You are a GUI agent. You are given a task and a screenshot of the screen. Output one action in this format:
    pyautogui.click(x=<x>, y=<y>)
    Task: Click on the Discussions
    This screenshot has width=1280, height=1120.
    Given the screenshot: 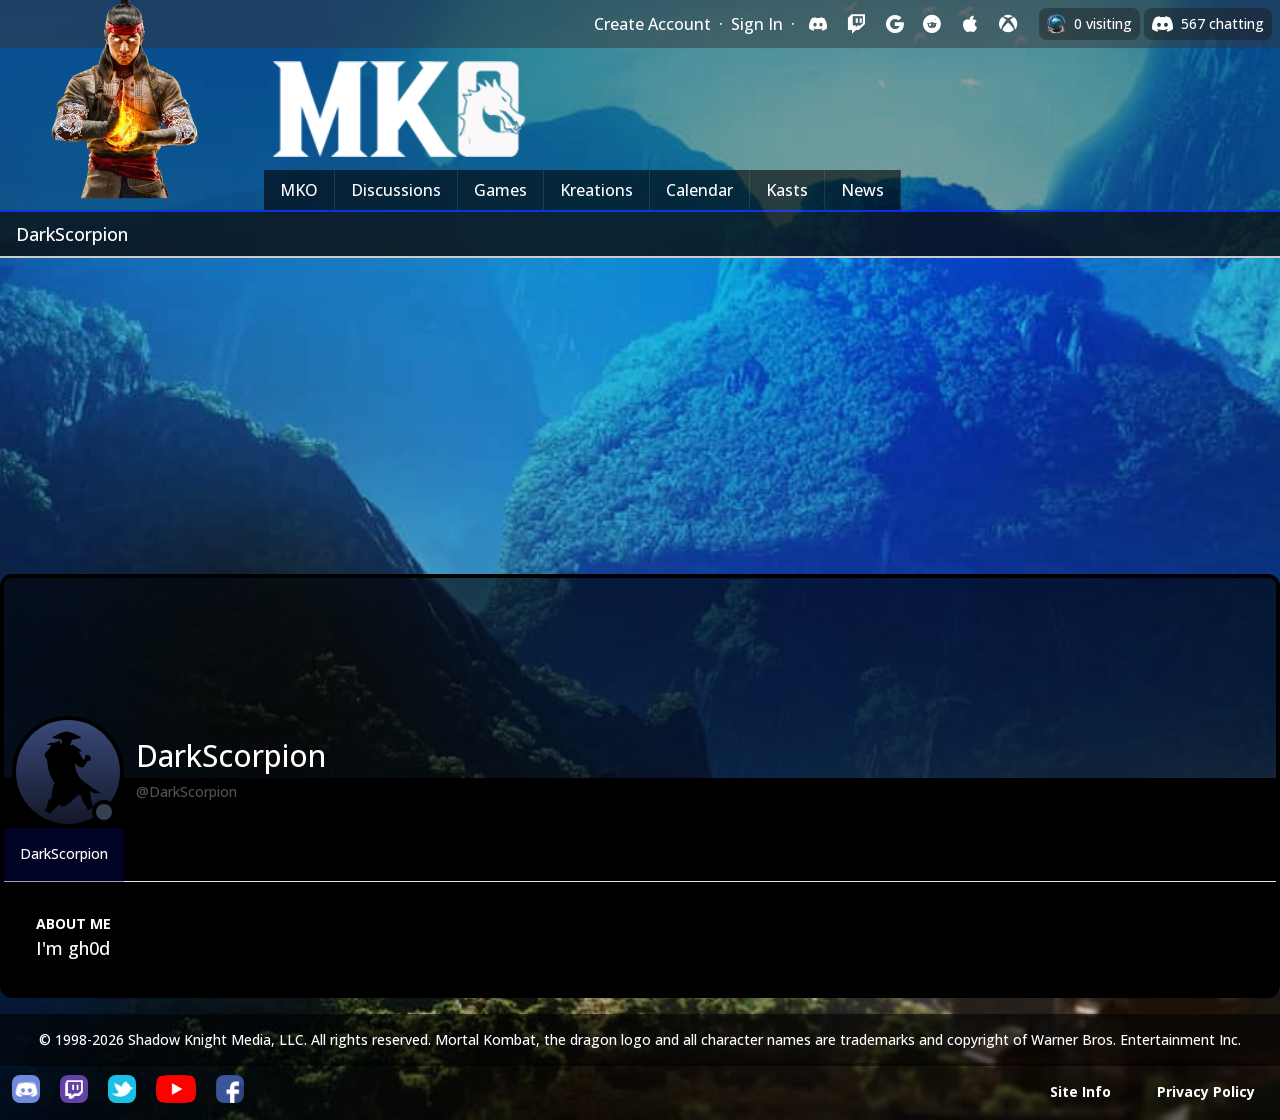 What is the action you would take?
    pyautogui.click(x=396, y=190)
    